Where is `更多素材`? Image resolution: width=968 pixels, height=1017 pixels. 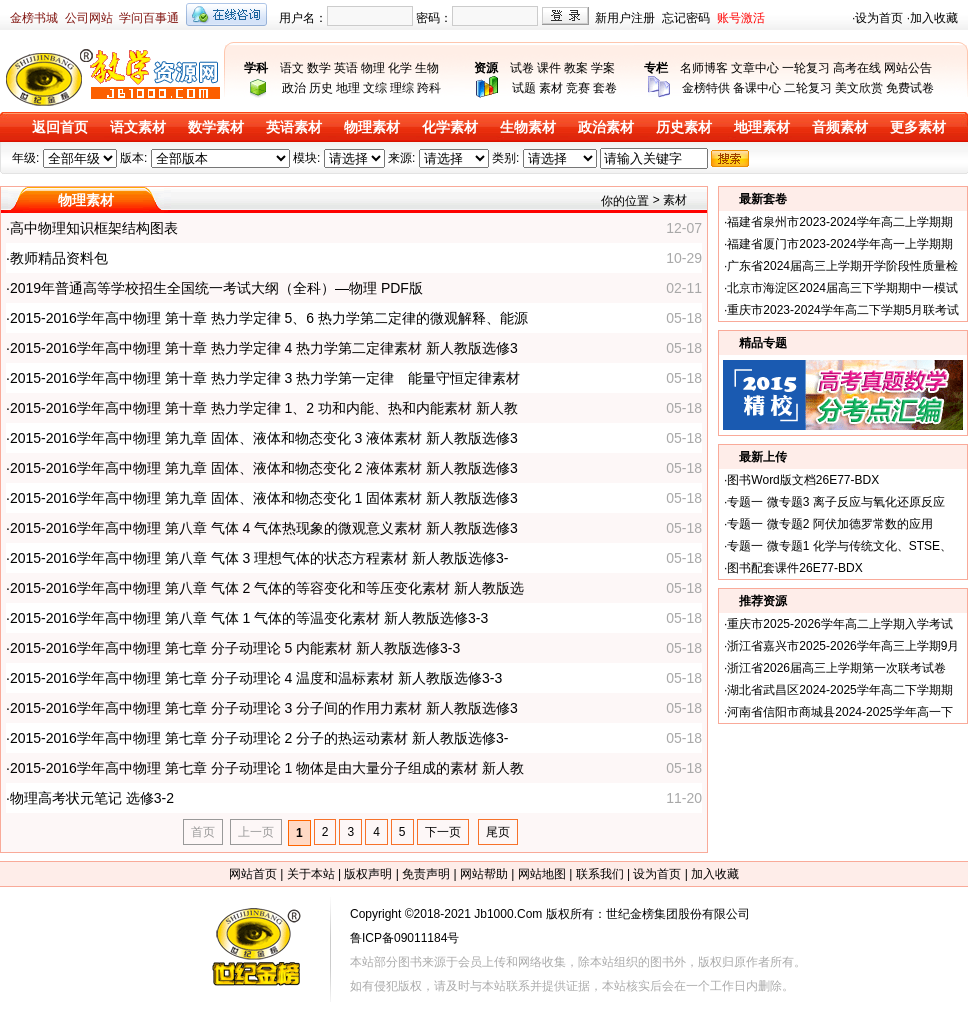 更多素材 is located at coordinates (918, 127).